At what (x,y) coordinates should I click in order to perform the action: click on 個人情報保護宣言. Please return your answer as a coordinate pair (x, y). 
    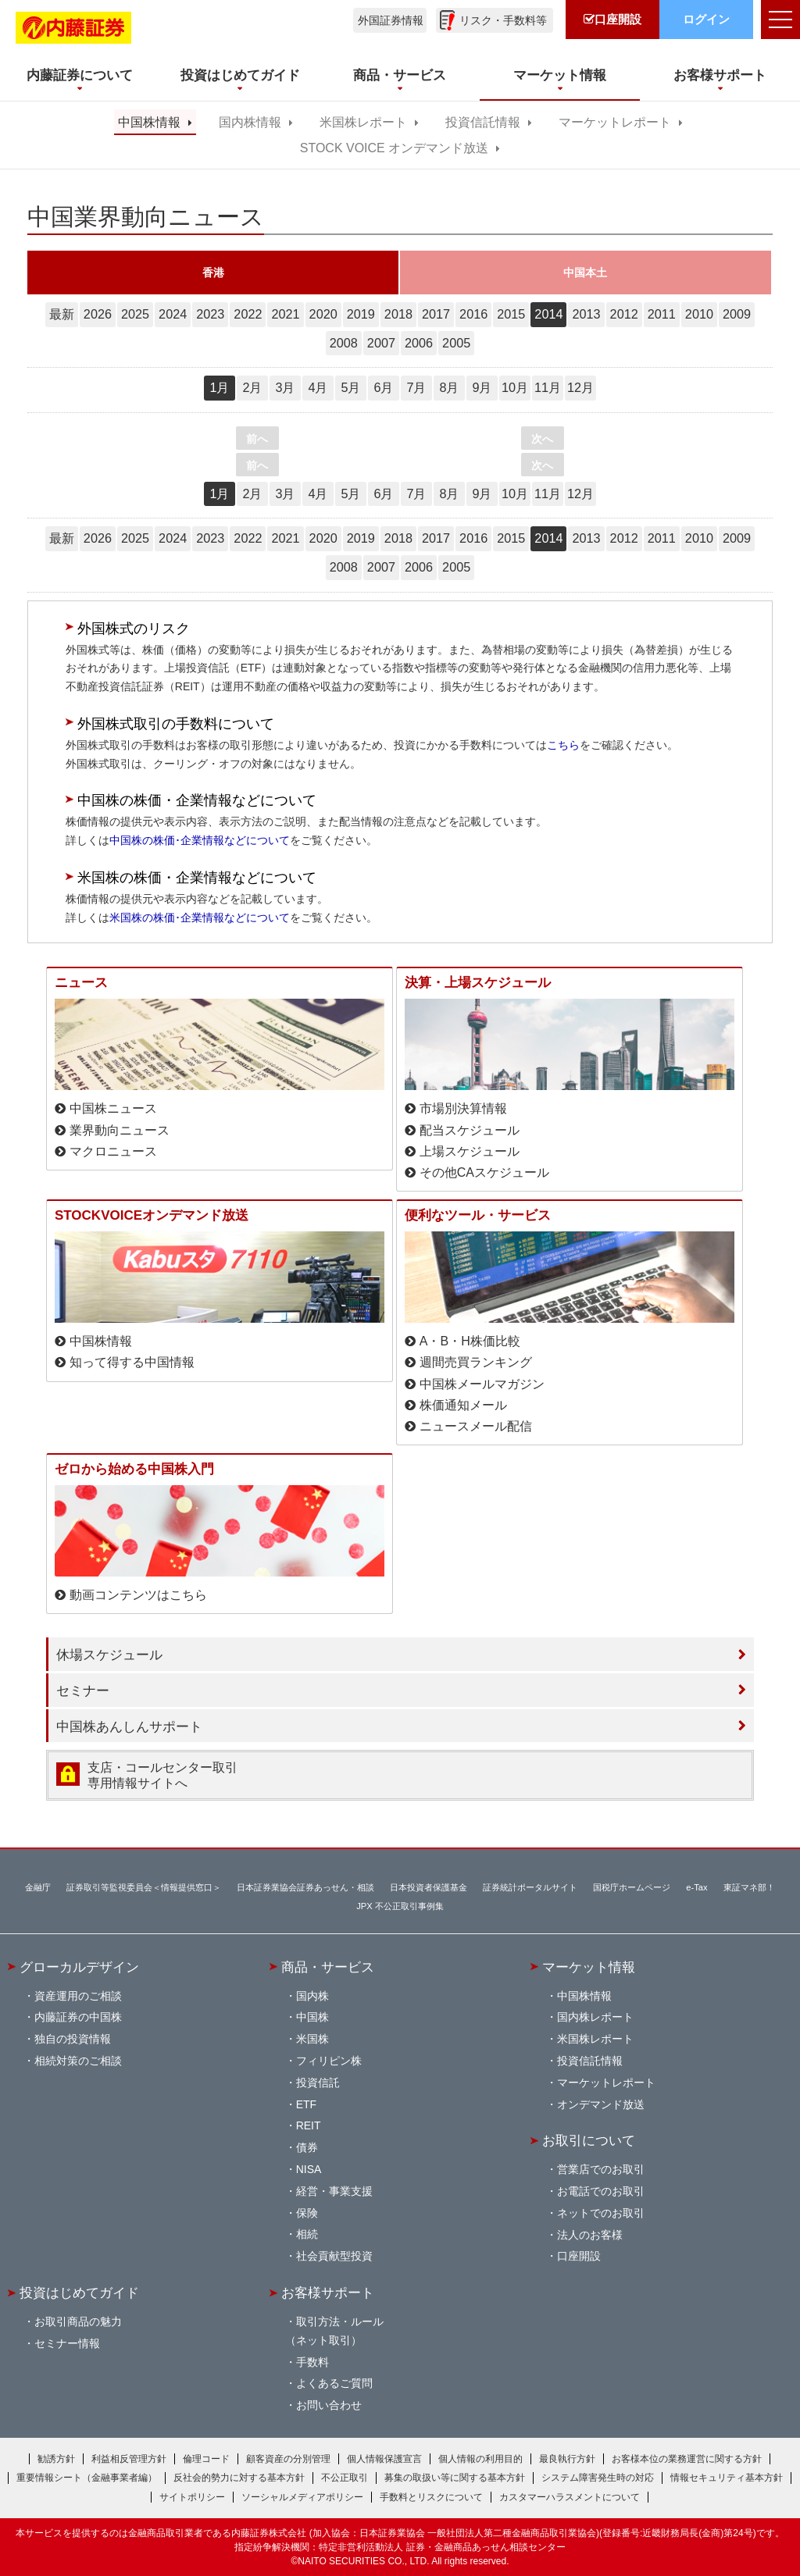
    Looking at the image, I should click on (384, 2458).